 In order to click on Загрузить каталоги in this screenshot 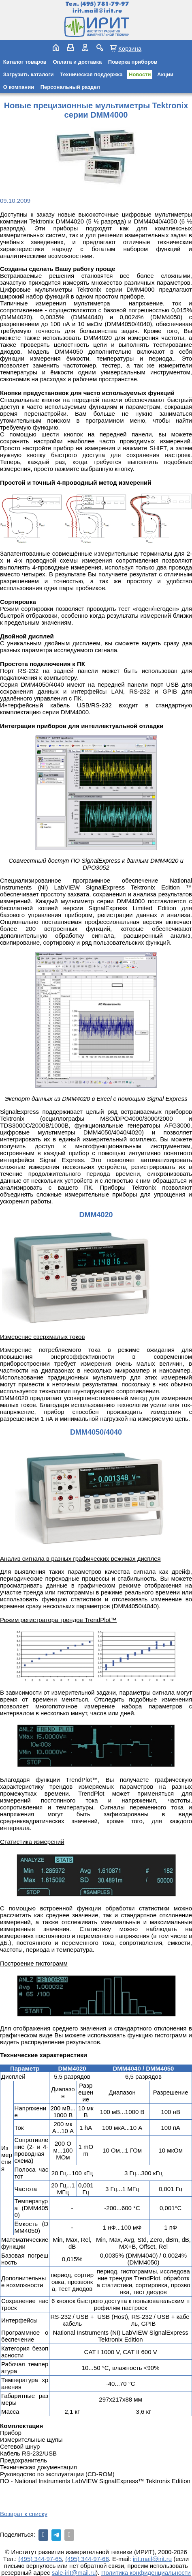, I will do `click(28, 74)`.